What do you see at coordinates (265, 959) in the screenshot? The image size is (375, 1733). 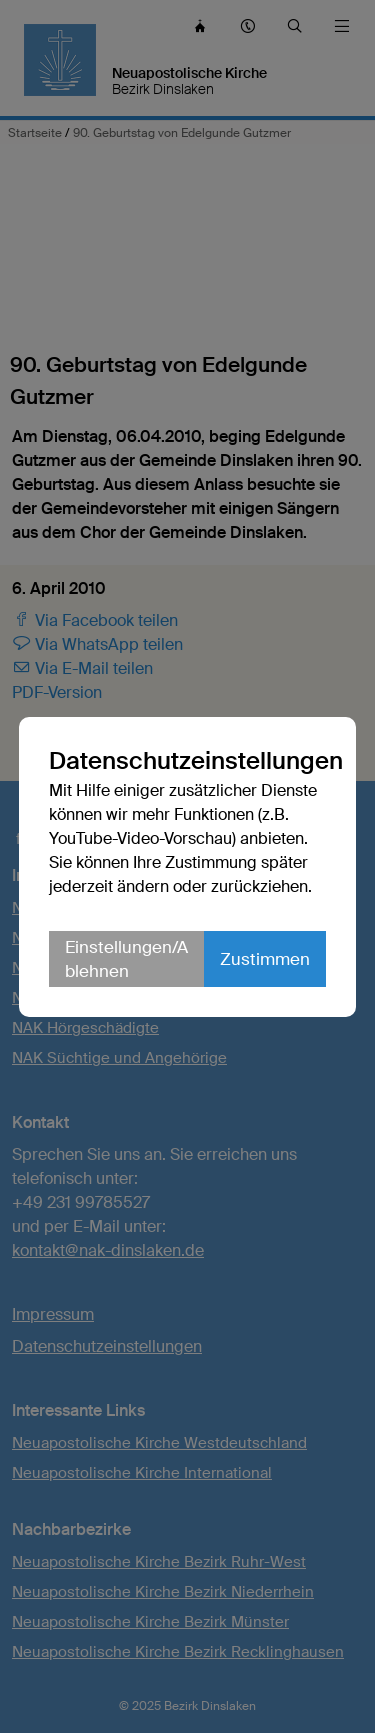 I see `Zustimmen` at bounding box center [265, 959].